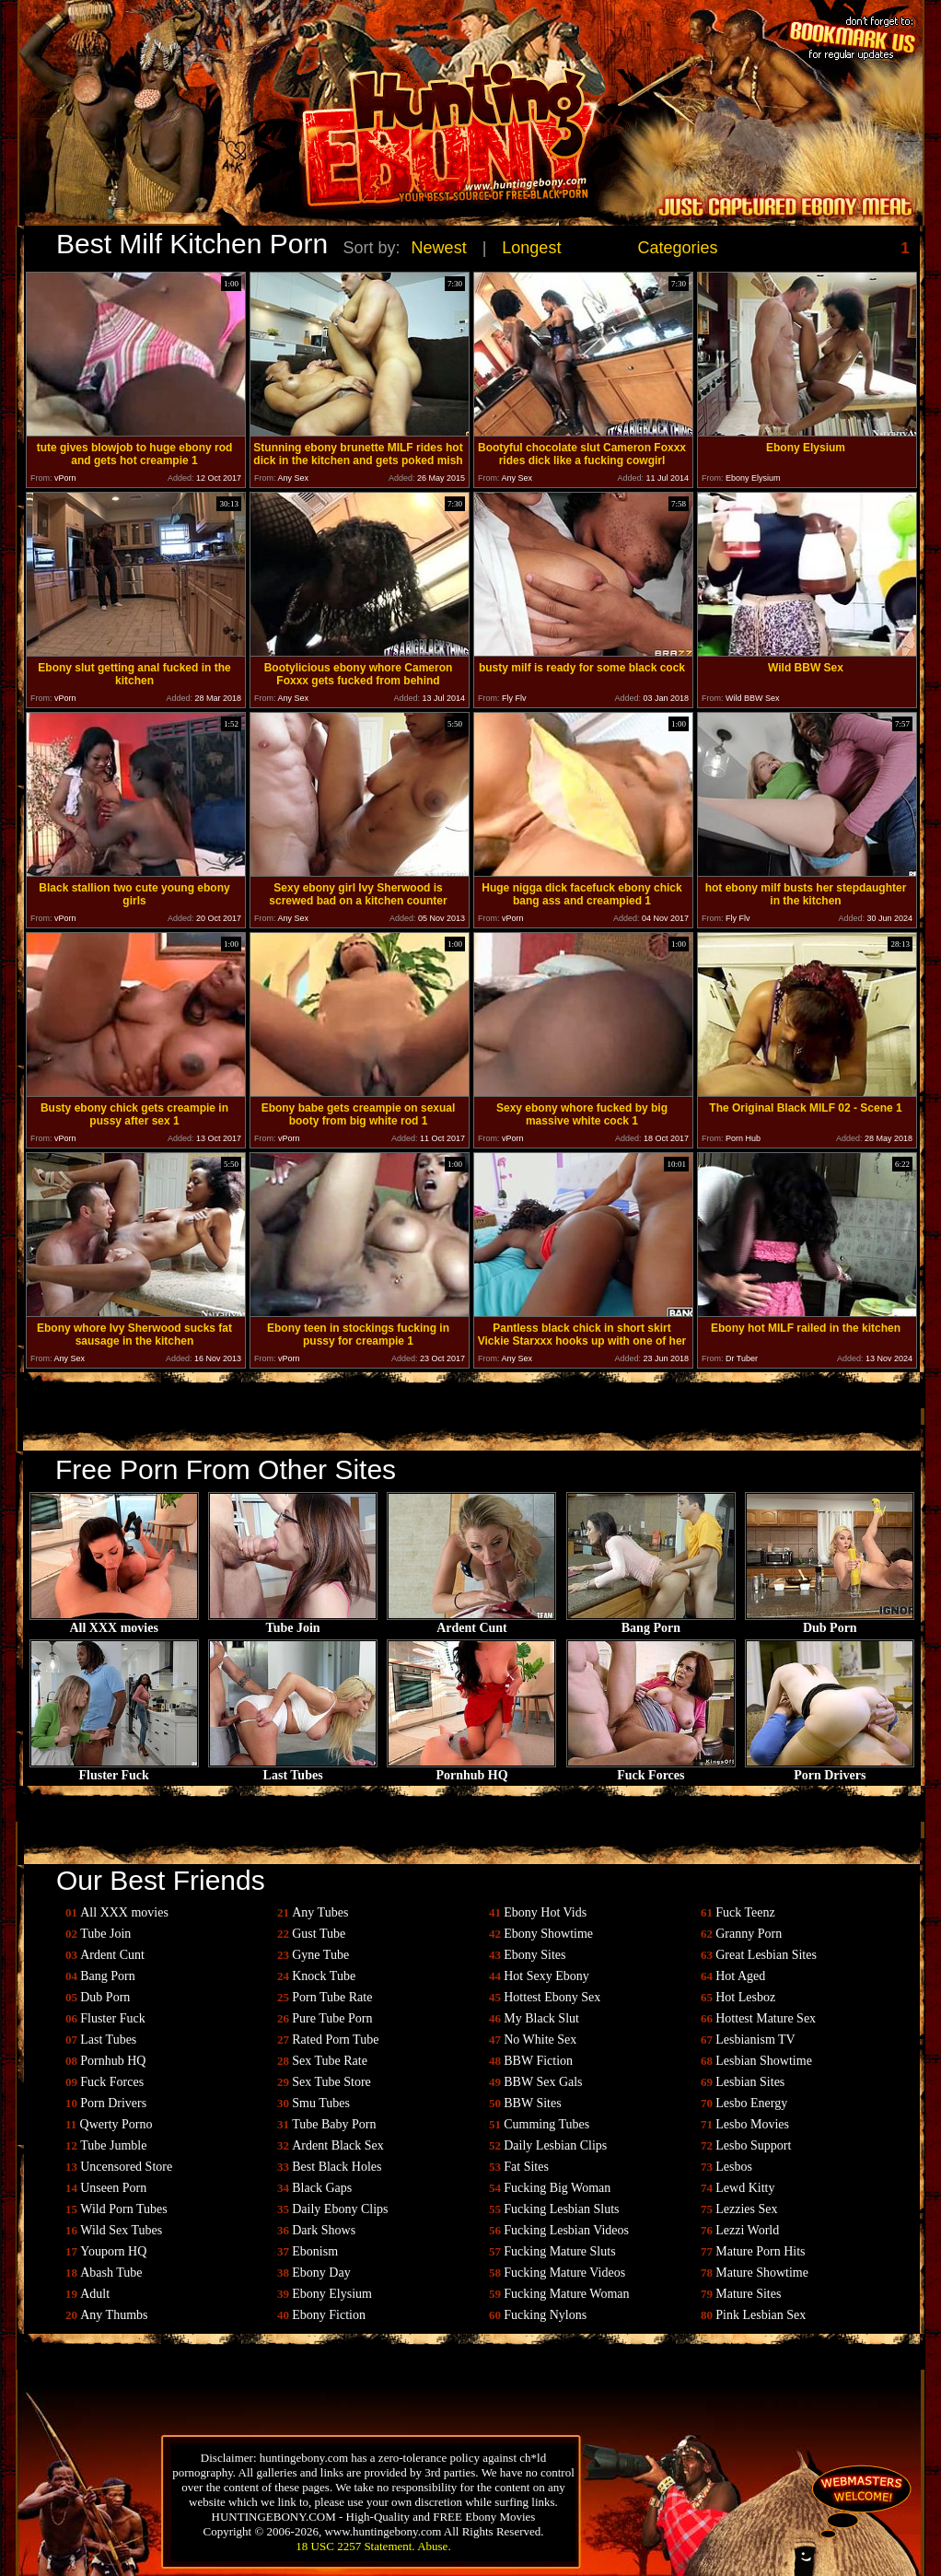 This screenshot has width=941, height=2576. I want to click on Ardent Cunt, so click(471, 1622).